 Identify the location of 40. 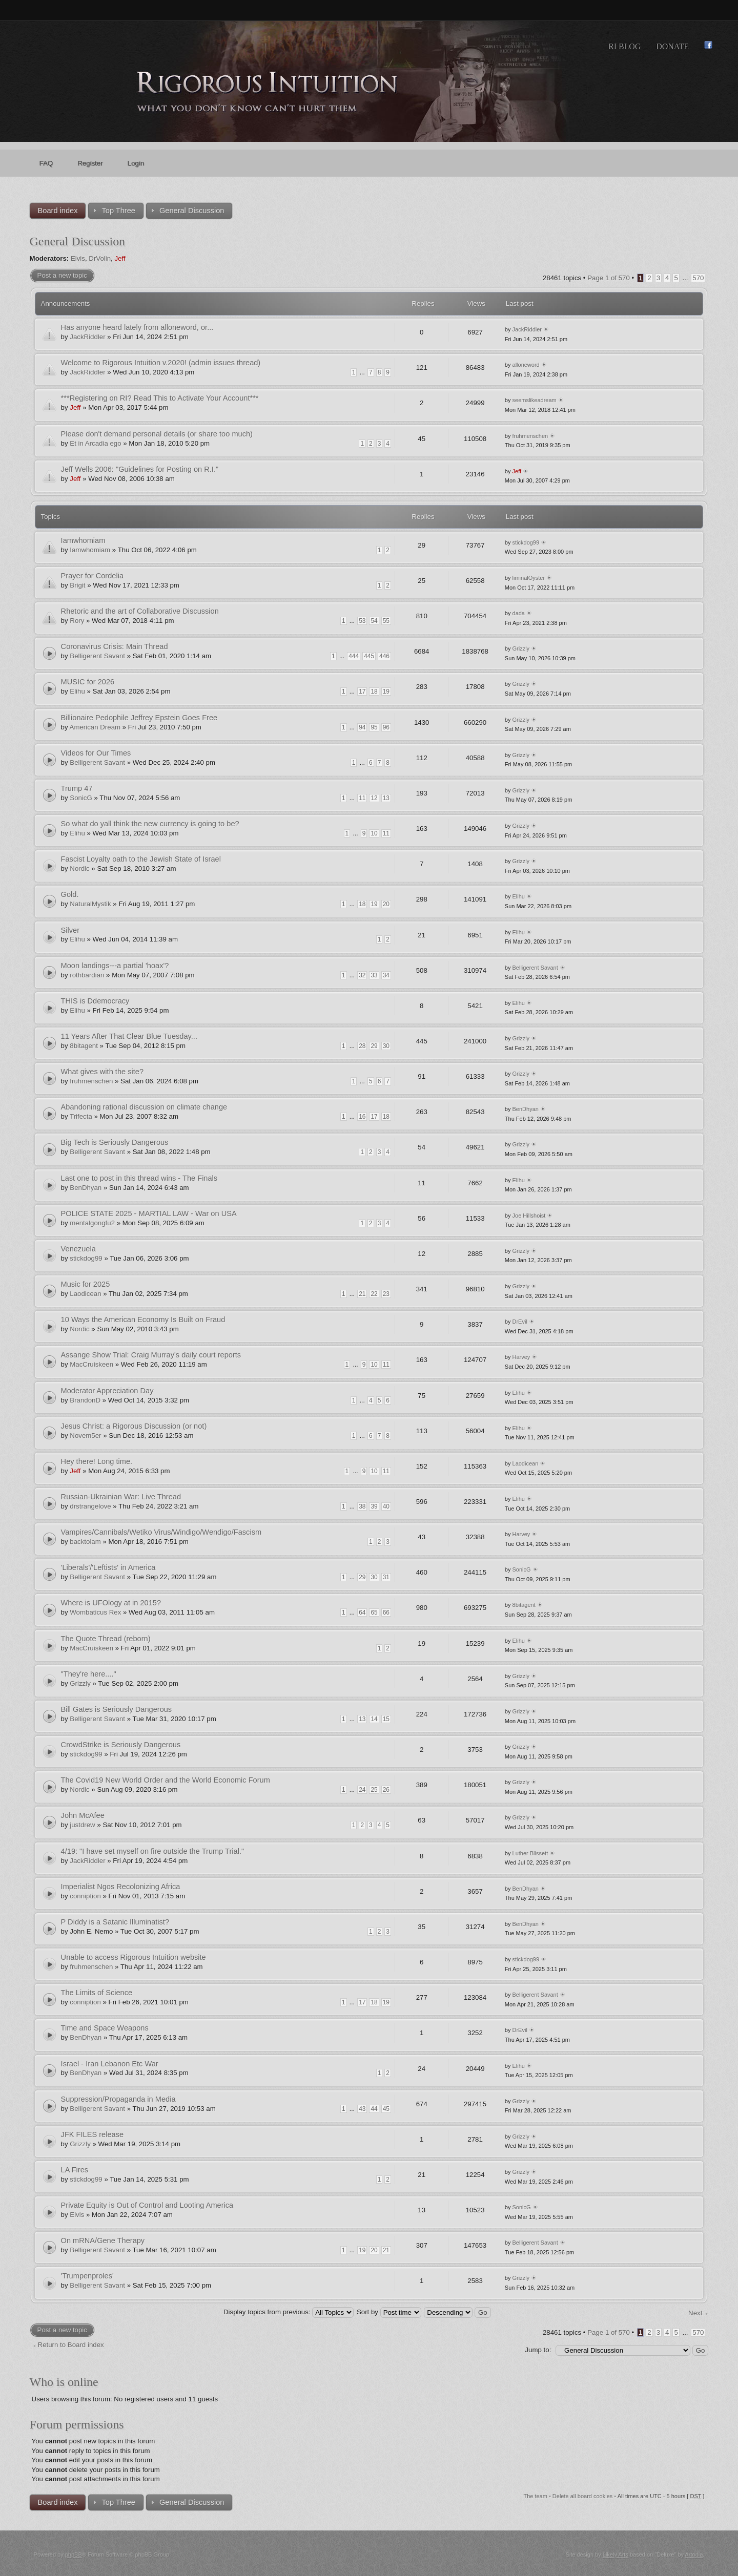
(386, 1506).